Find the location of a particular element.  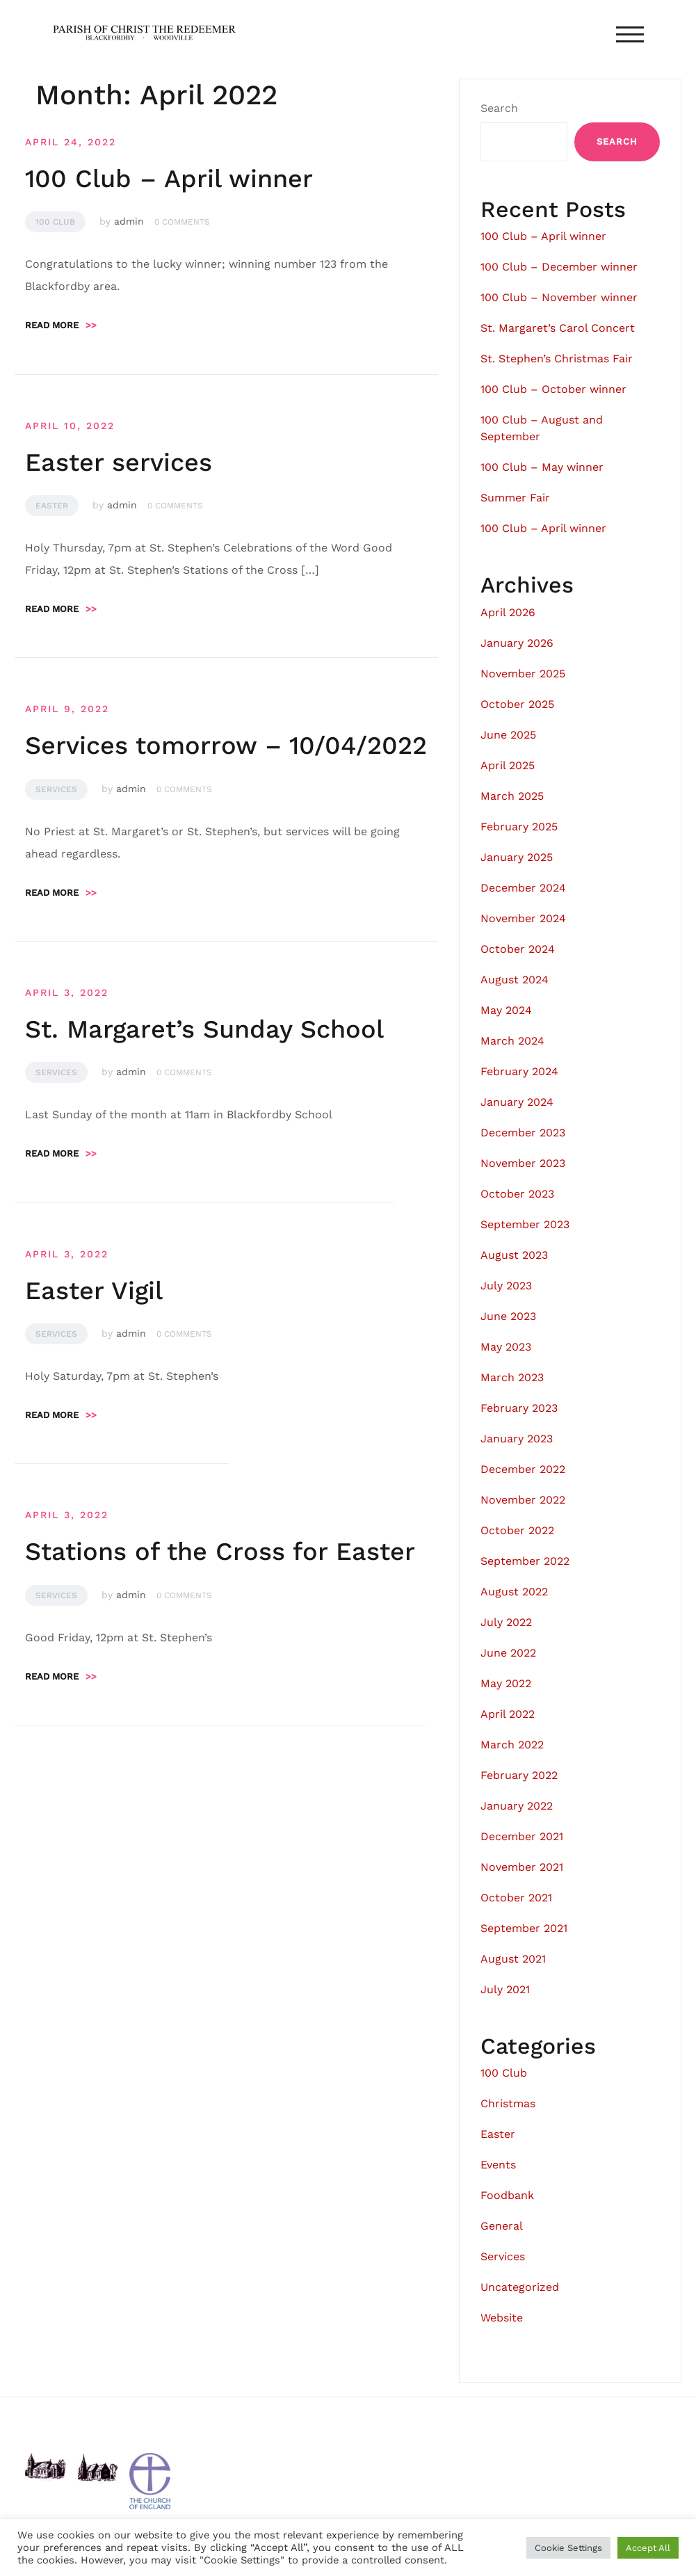

January 2022 is located at coordinates (516, 1805).